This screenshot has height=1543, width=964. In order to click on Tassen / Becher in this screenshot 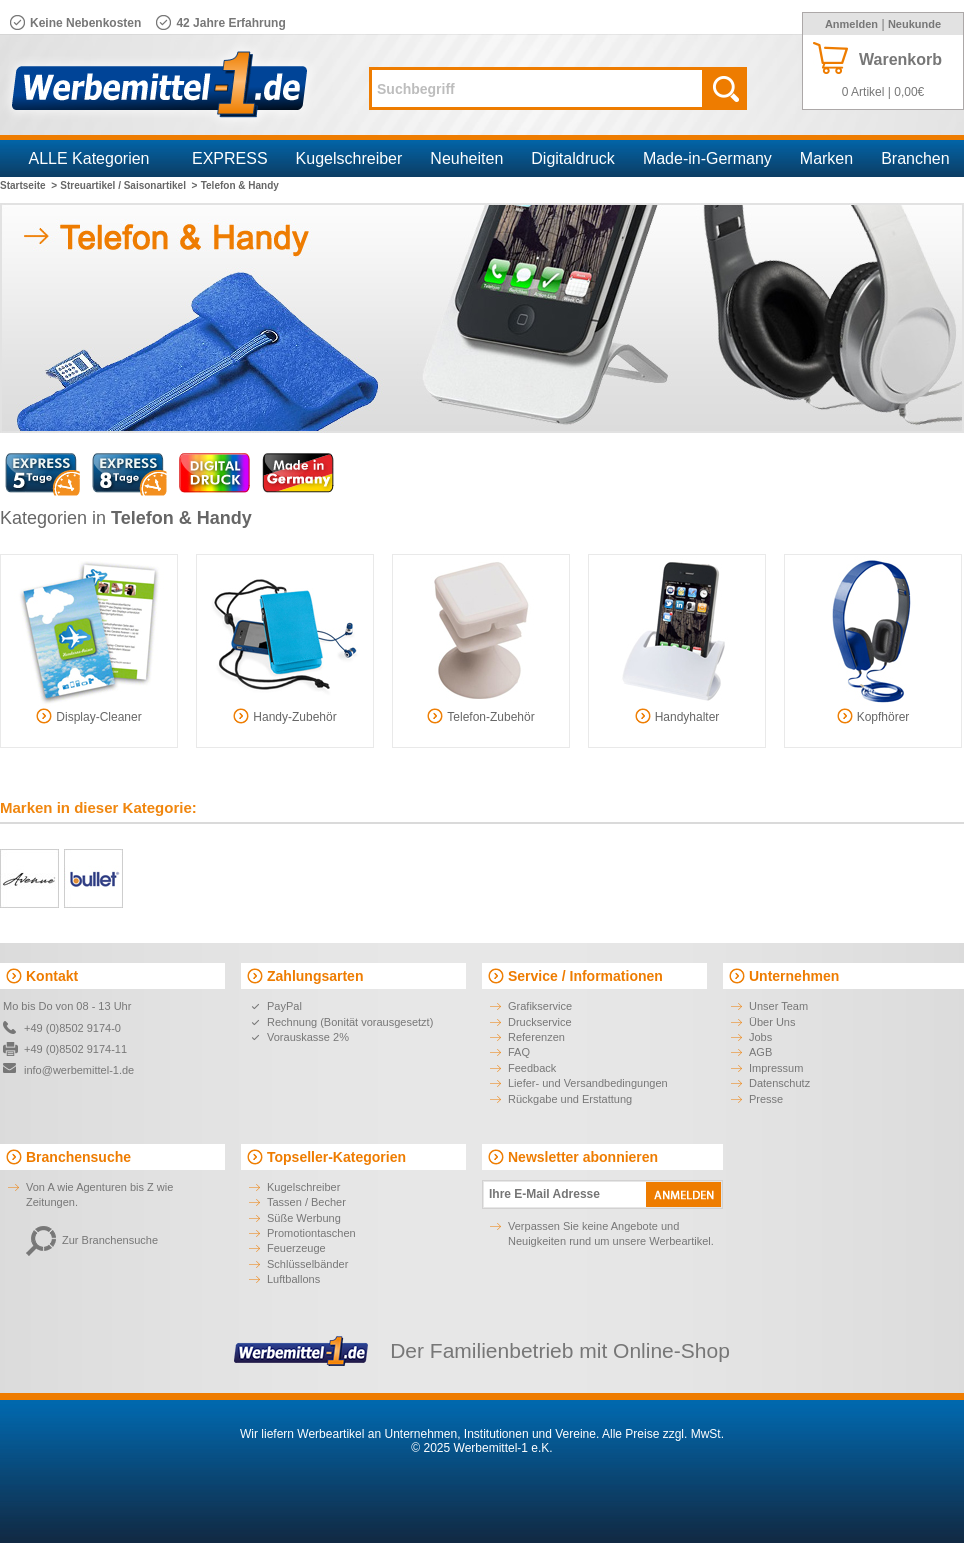, I will do `click(306, 1202)`.